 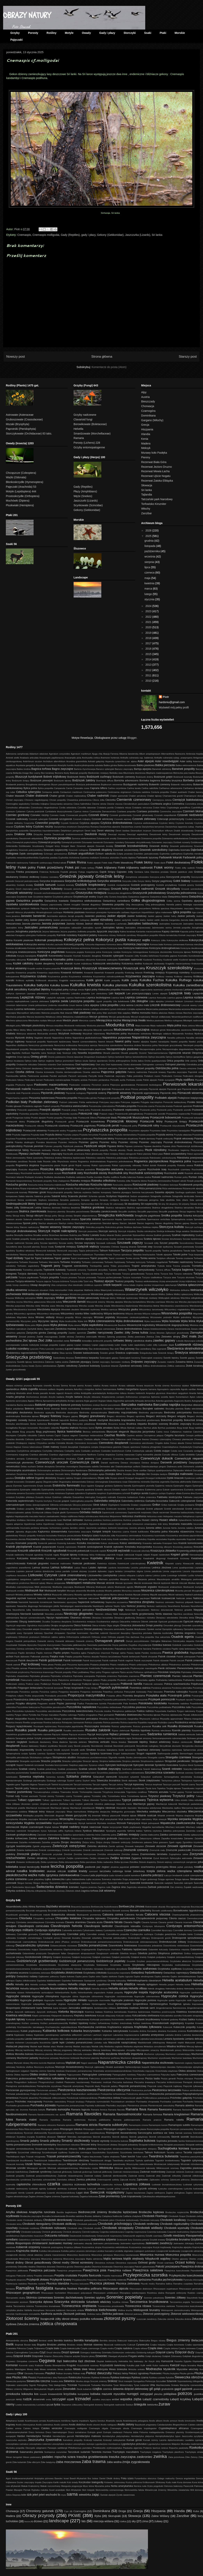 What do you see at coordinates (181, 872) in the screenshot?
I see `Glistnik jaskółcze ziele` at bounding box center [181, 872].